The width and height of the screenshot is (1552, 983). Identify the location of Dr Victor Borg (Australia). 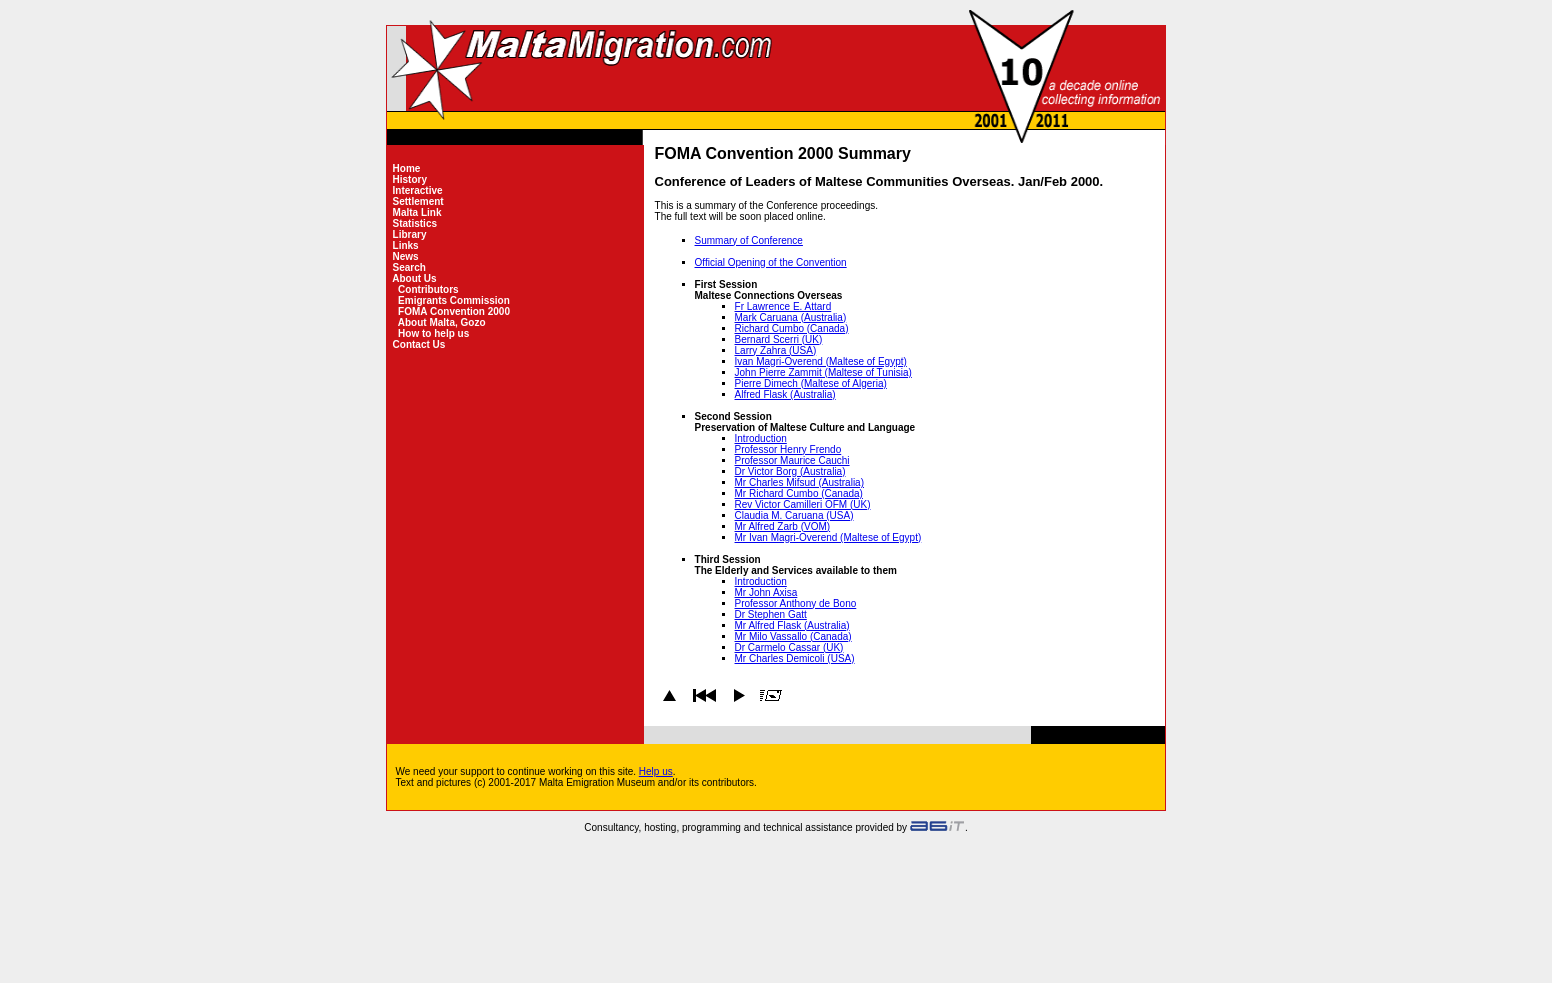
(790, 471).